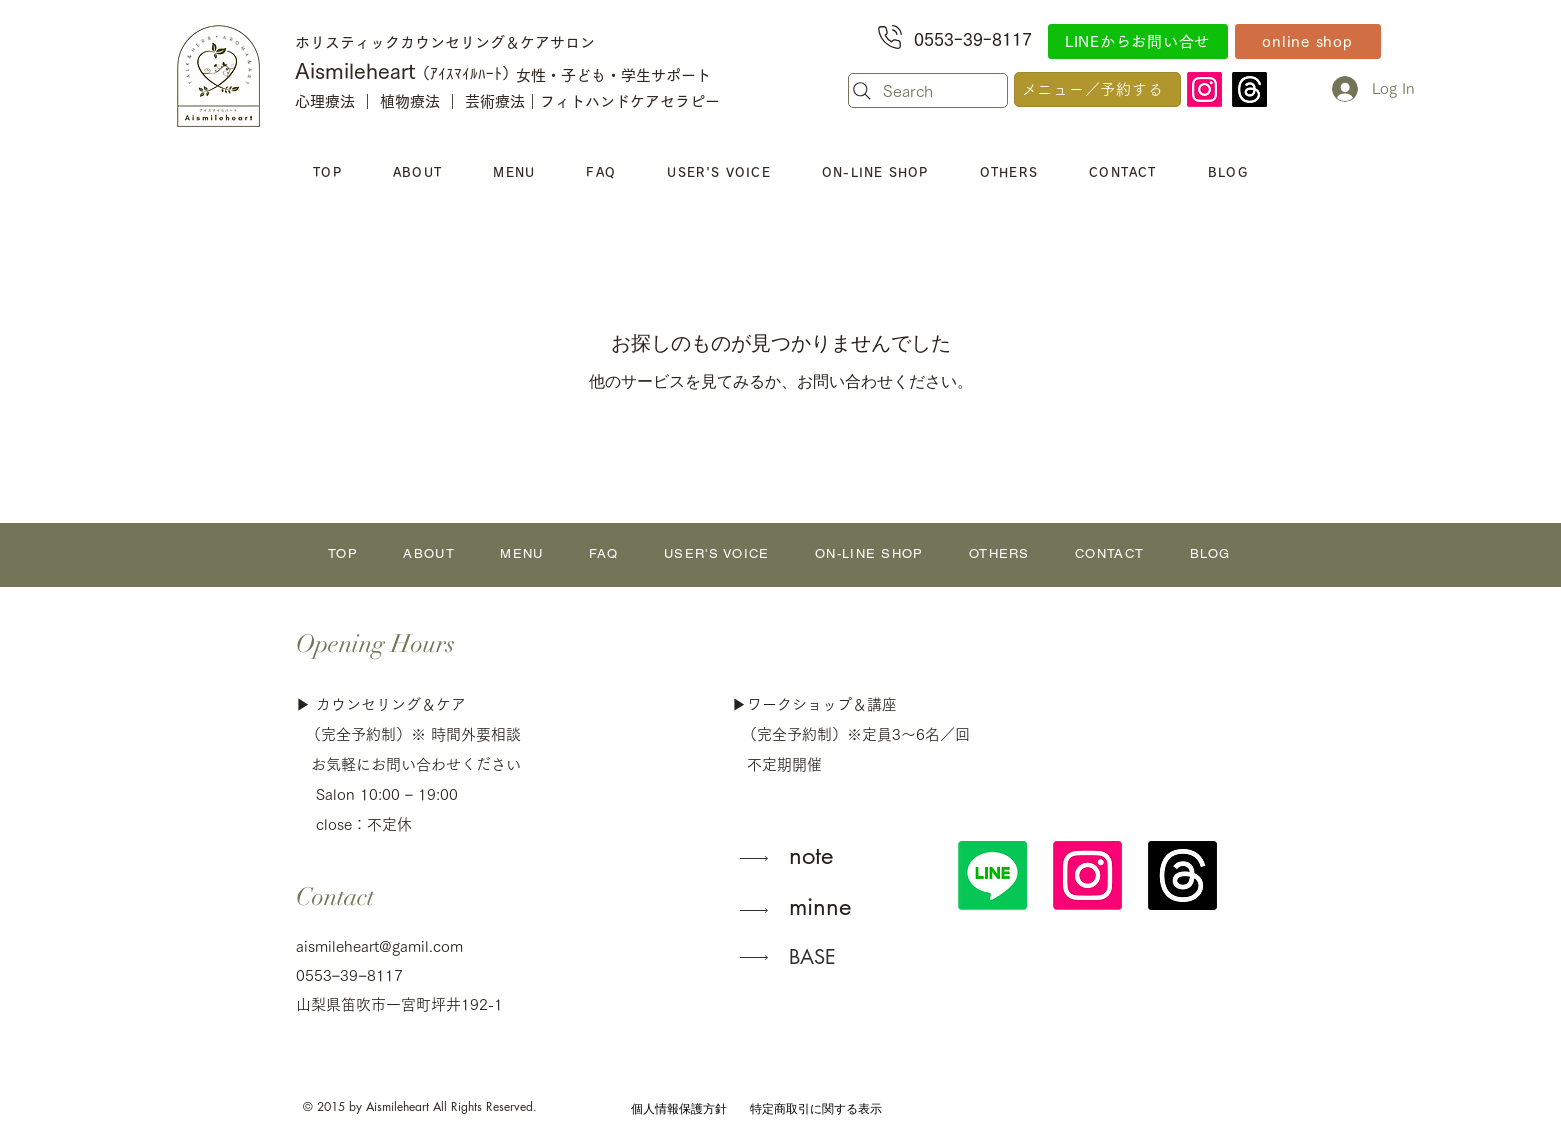  I want to click on aismileheart@gamil.com, so click(379, 946).